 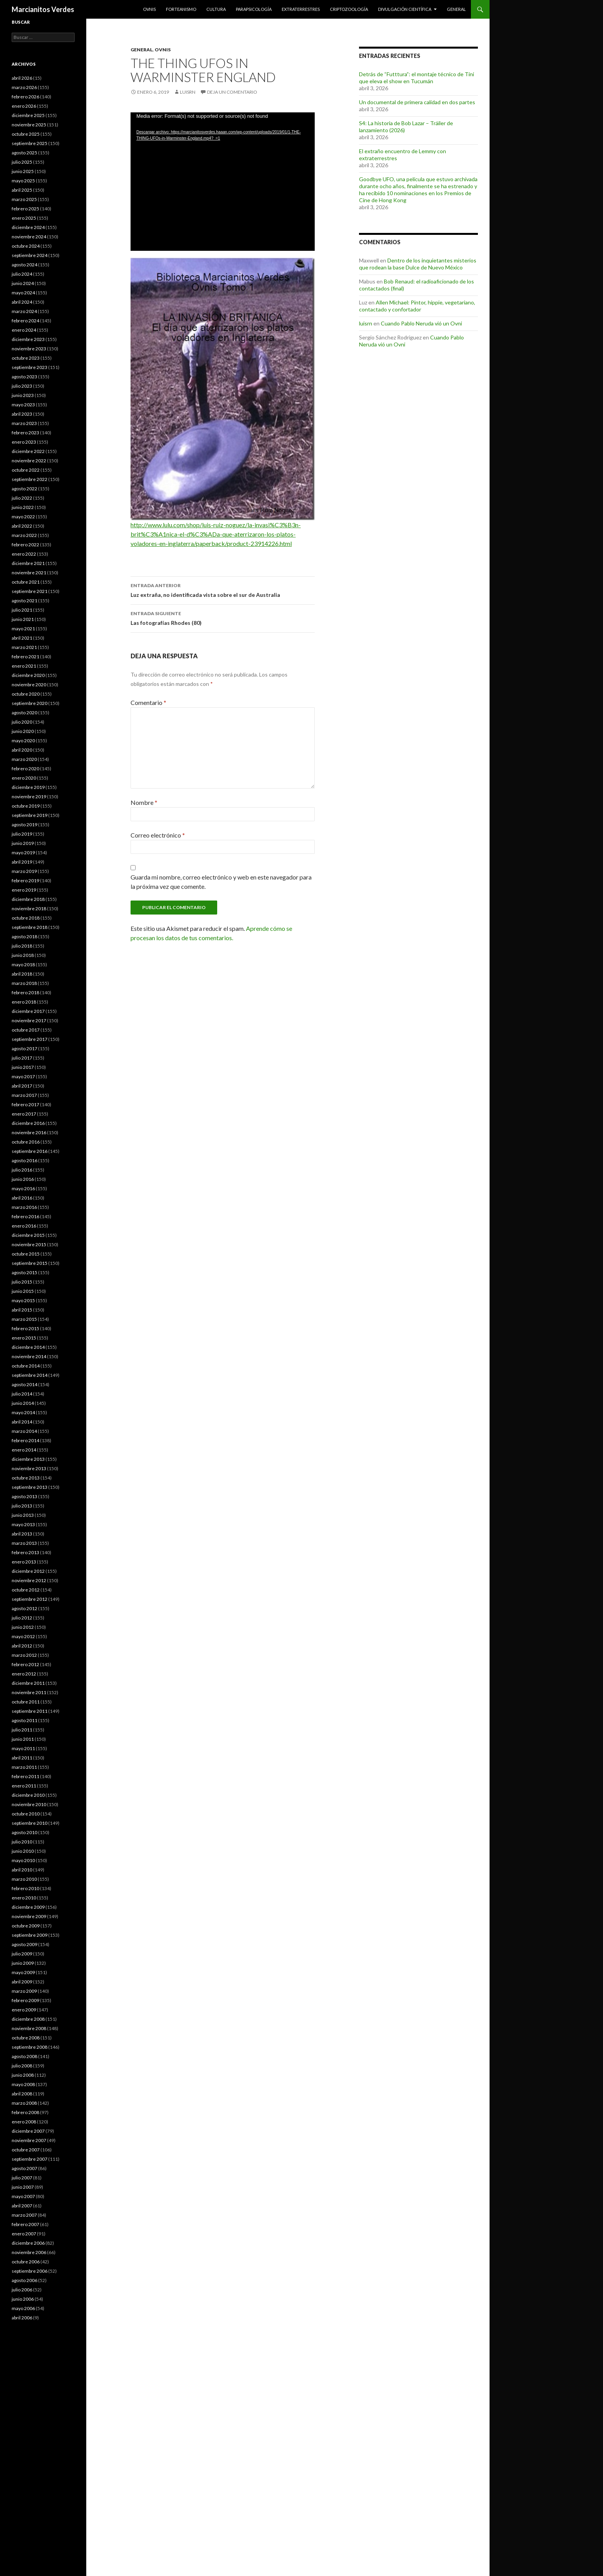 I want to click on octubre 2009, so click(x=26, y=1926).